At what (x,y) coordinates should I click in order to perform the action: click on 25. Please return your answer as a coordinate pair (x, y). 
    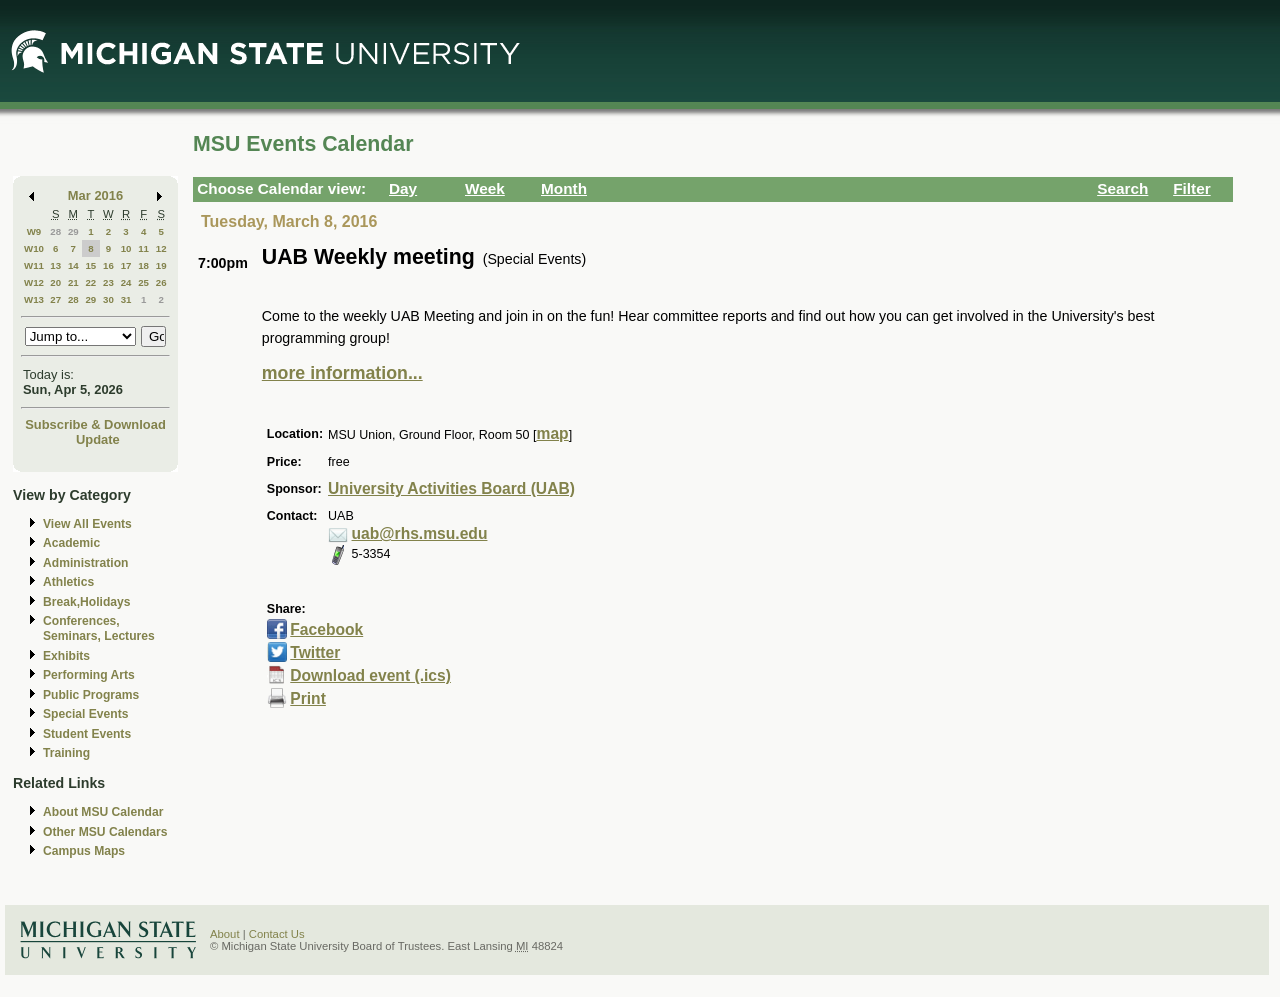
    Looking at the image, I should click on (143, 282).